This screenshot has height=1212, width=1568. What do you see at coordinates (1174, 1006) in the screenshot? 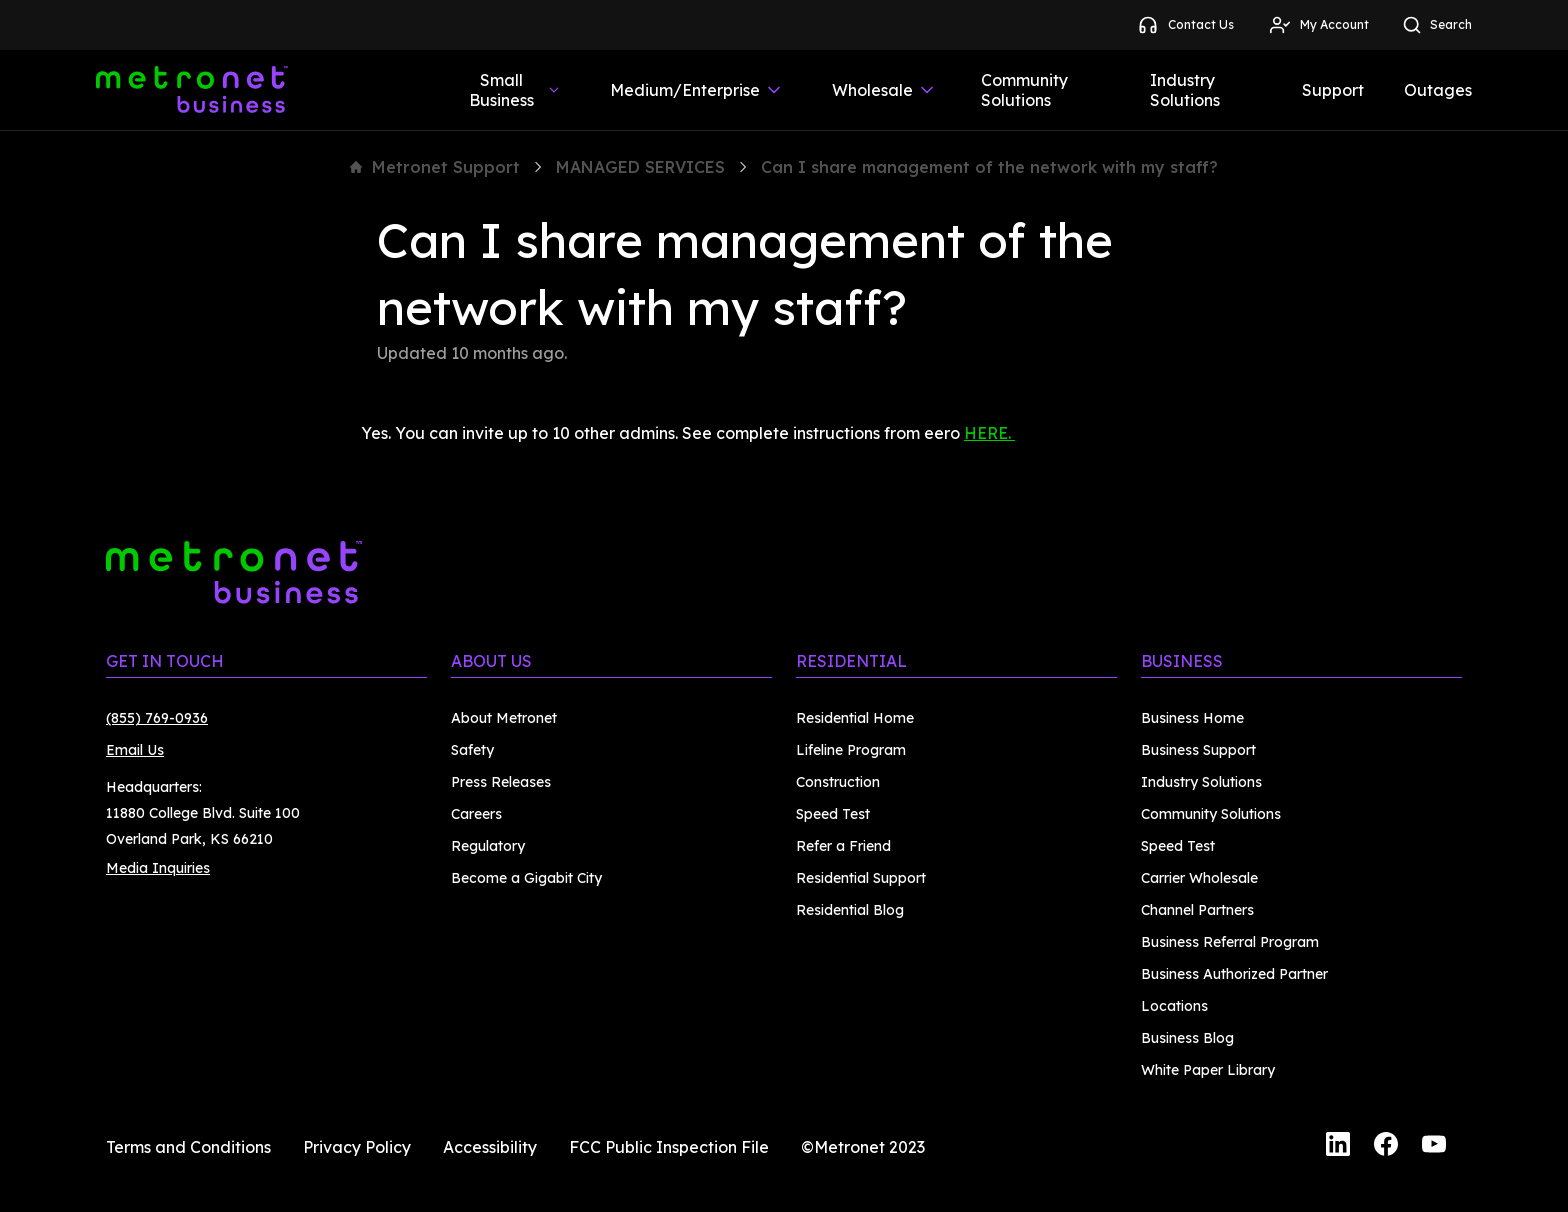
I see `Locations` at bounding box center [1174, 1006].